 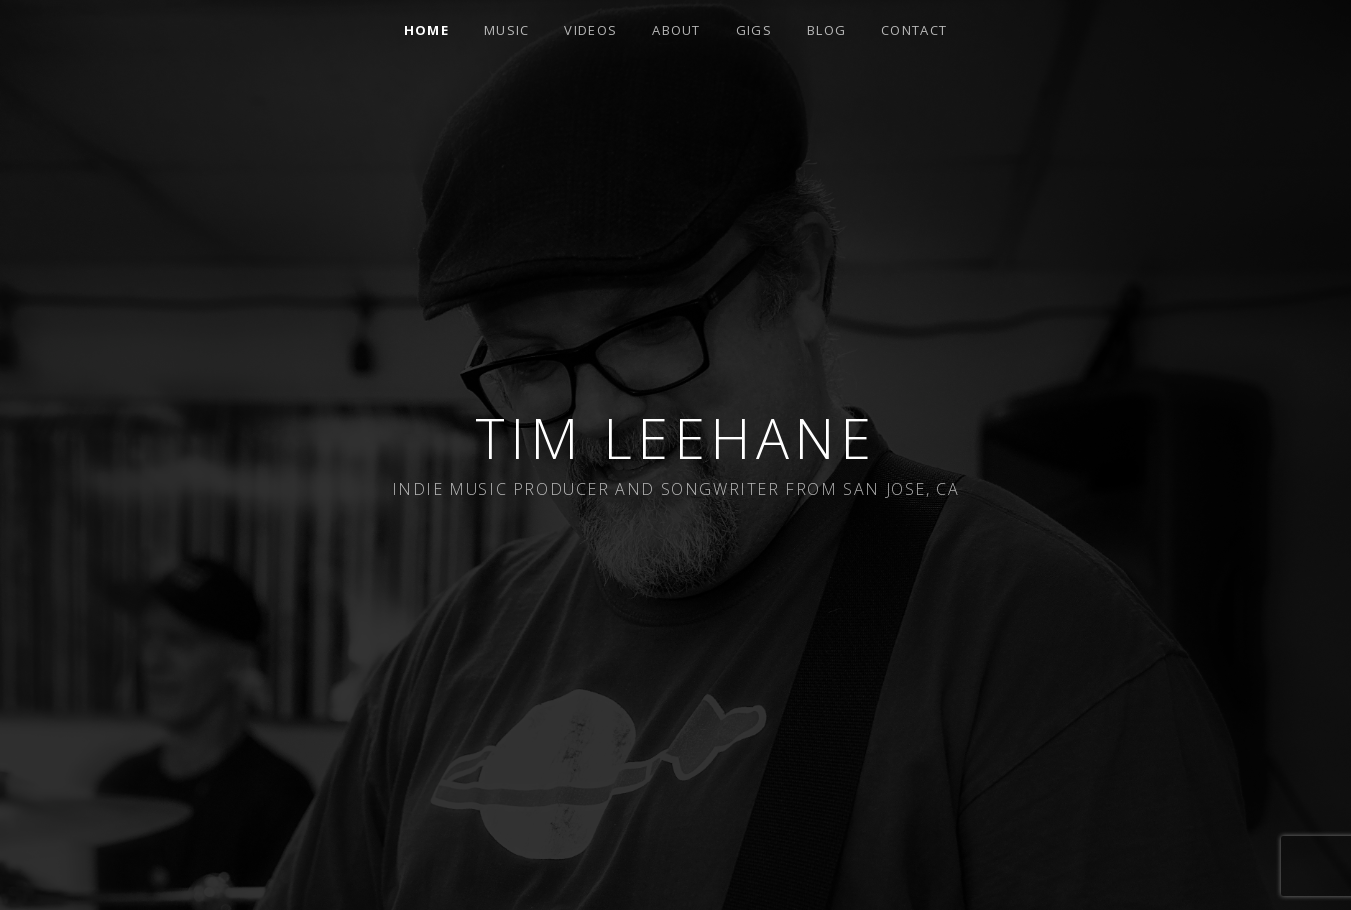 What do you see at coordinates (914, 30) in the screenshot?
I see `Contact` at bounding box center [914, 30].